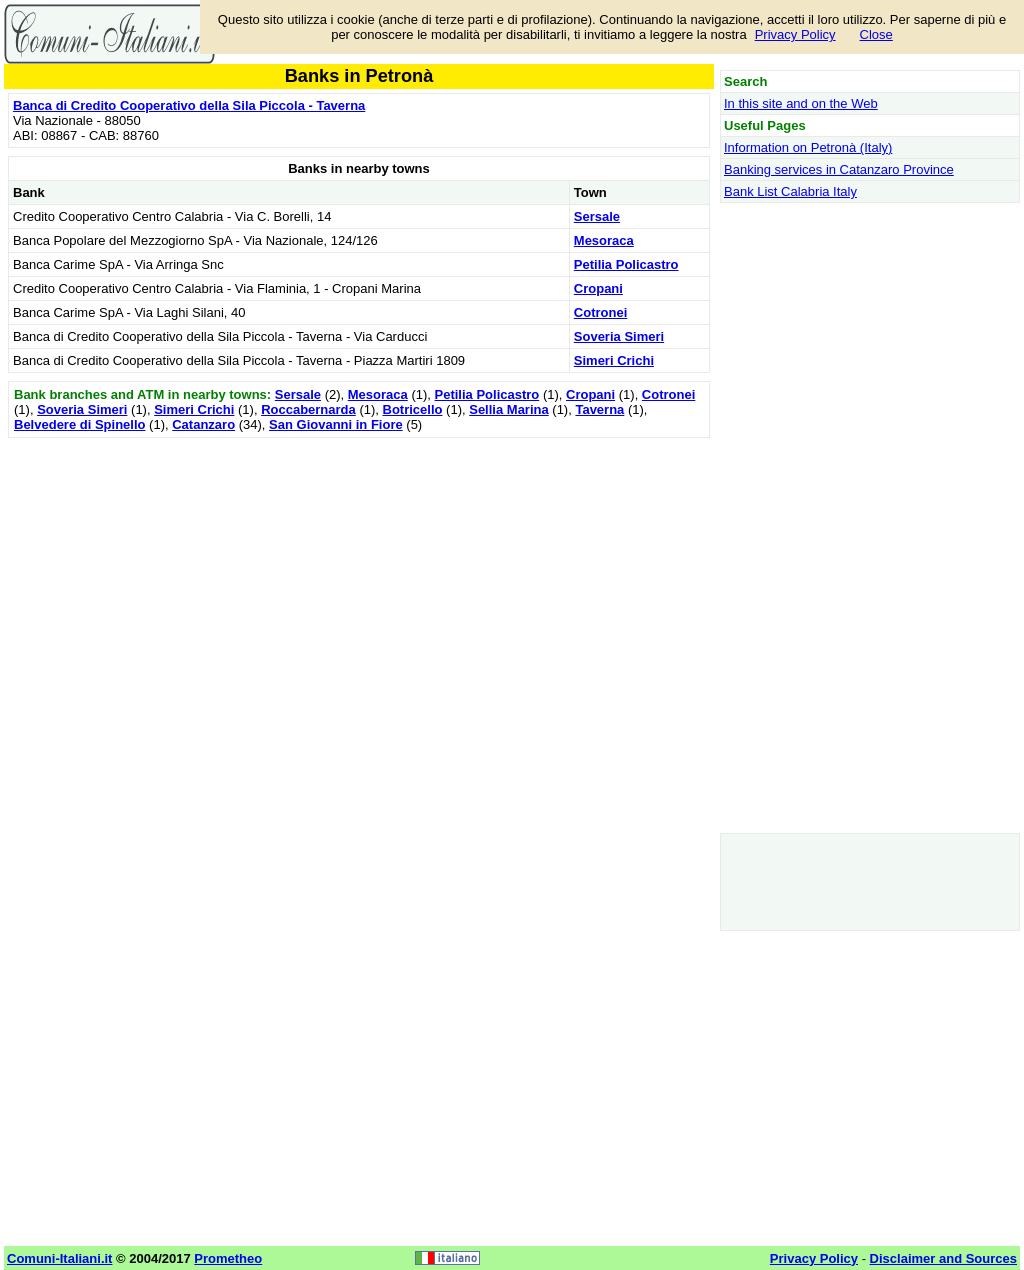 The image size is (1024, 1270). Describe the element at coordinates (604, 240) in the screenshot. I see `Mesoraca` at that location.